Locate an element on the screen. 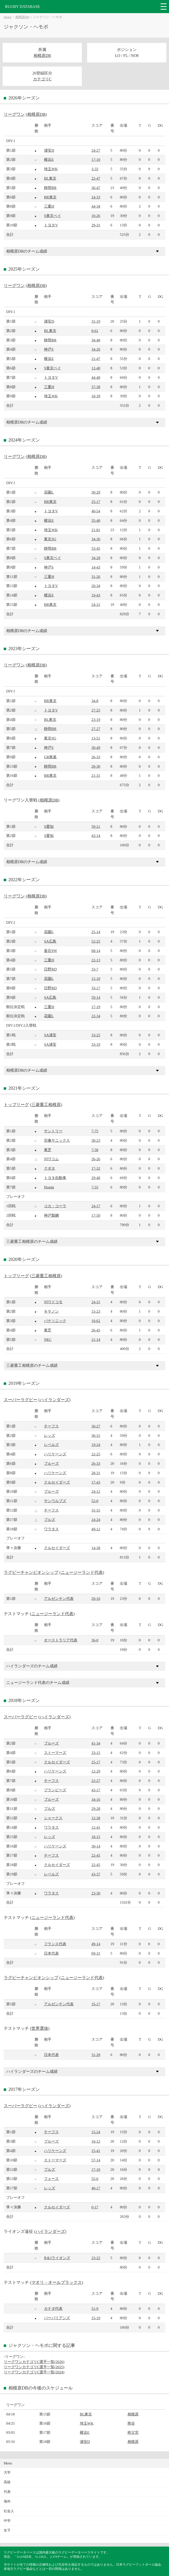  21-14 is located at coordinates (95, 1339).